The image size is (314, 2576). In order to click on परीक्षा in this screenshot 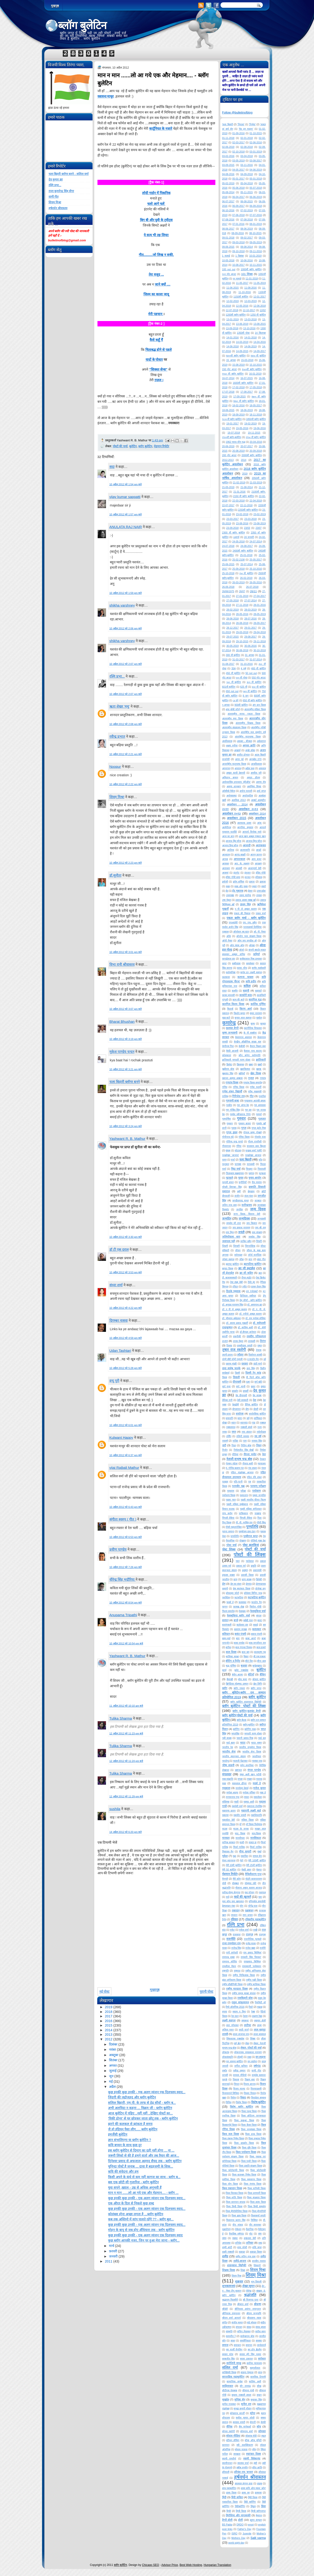, I will do `click(243, 1491)`.